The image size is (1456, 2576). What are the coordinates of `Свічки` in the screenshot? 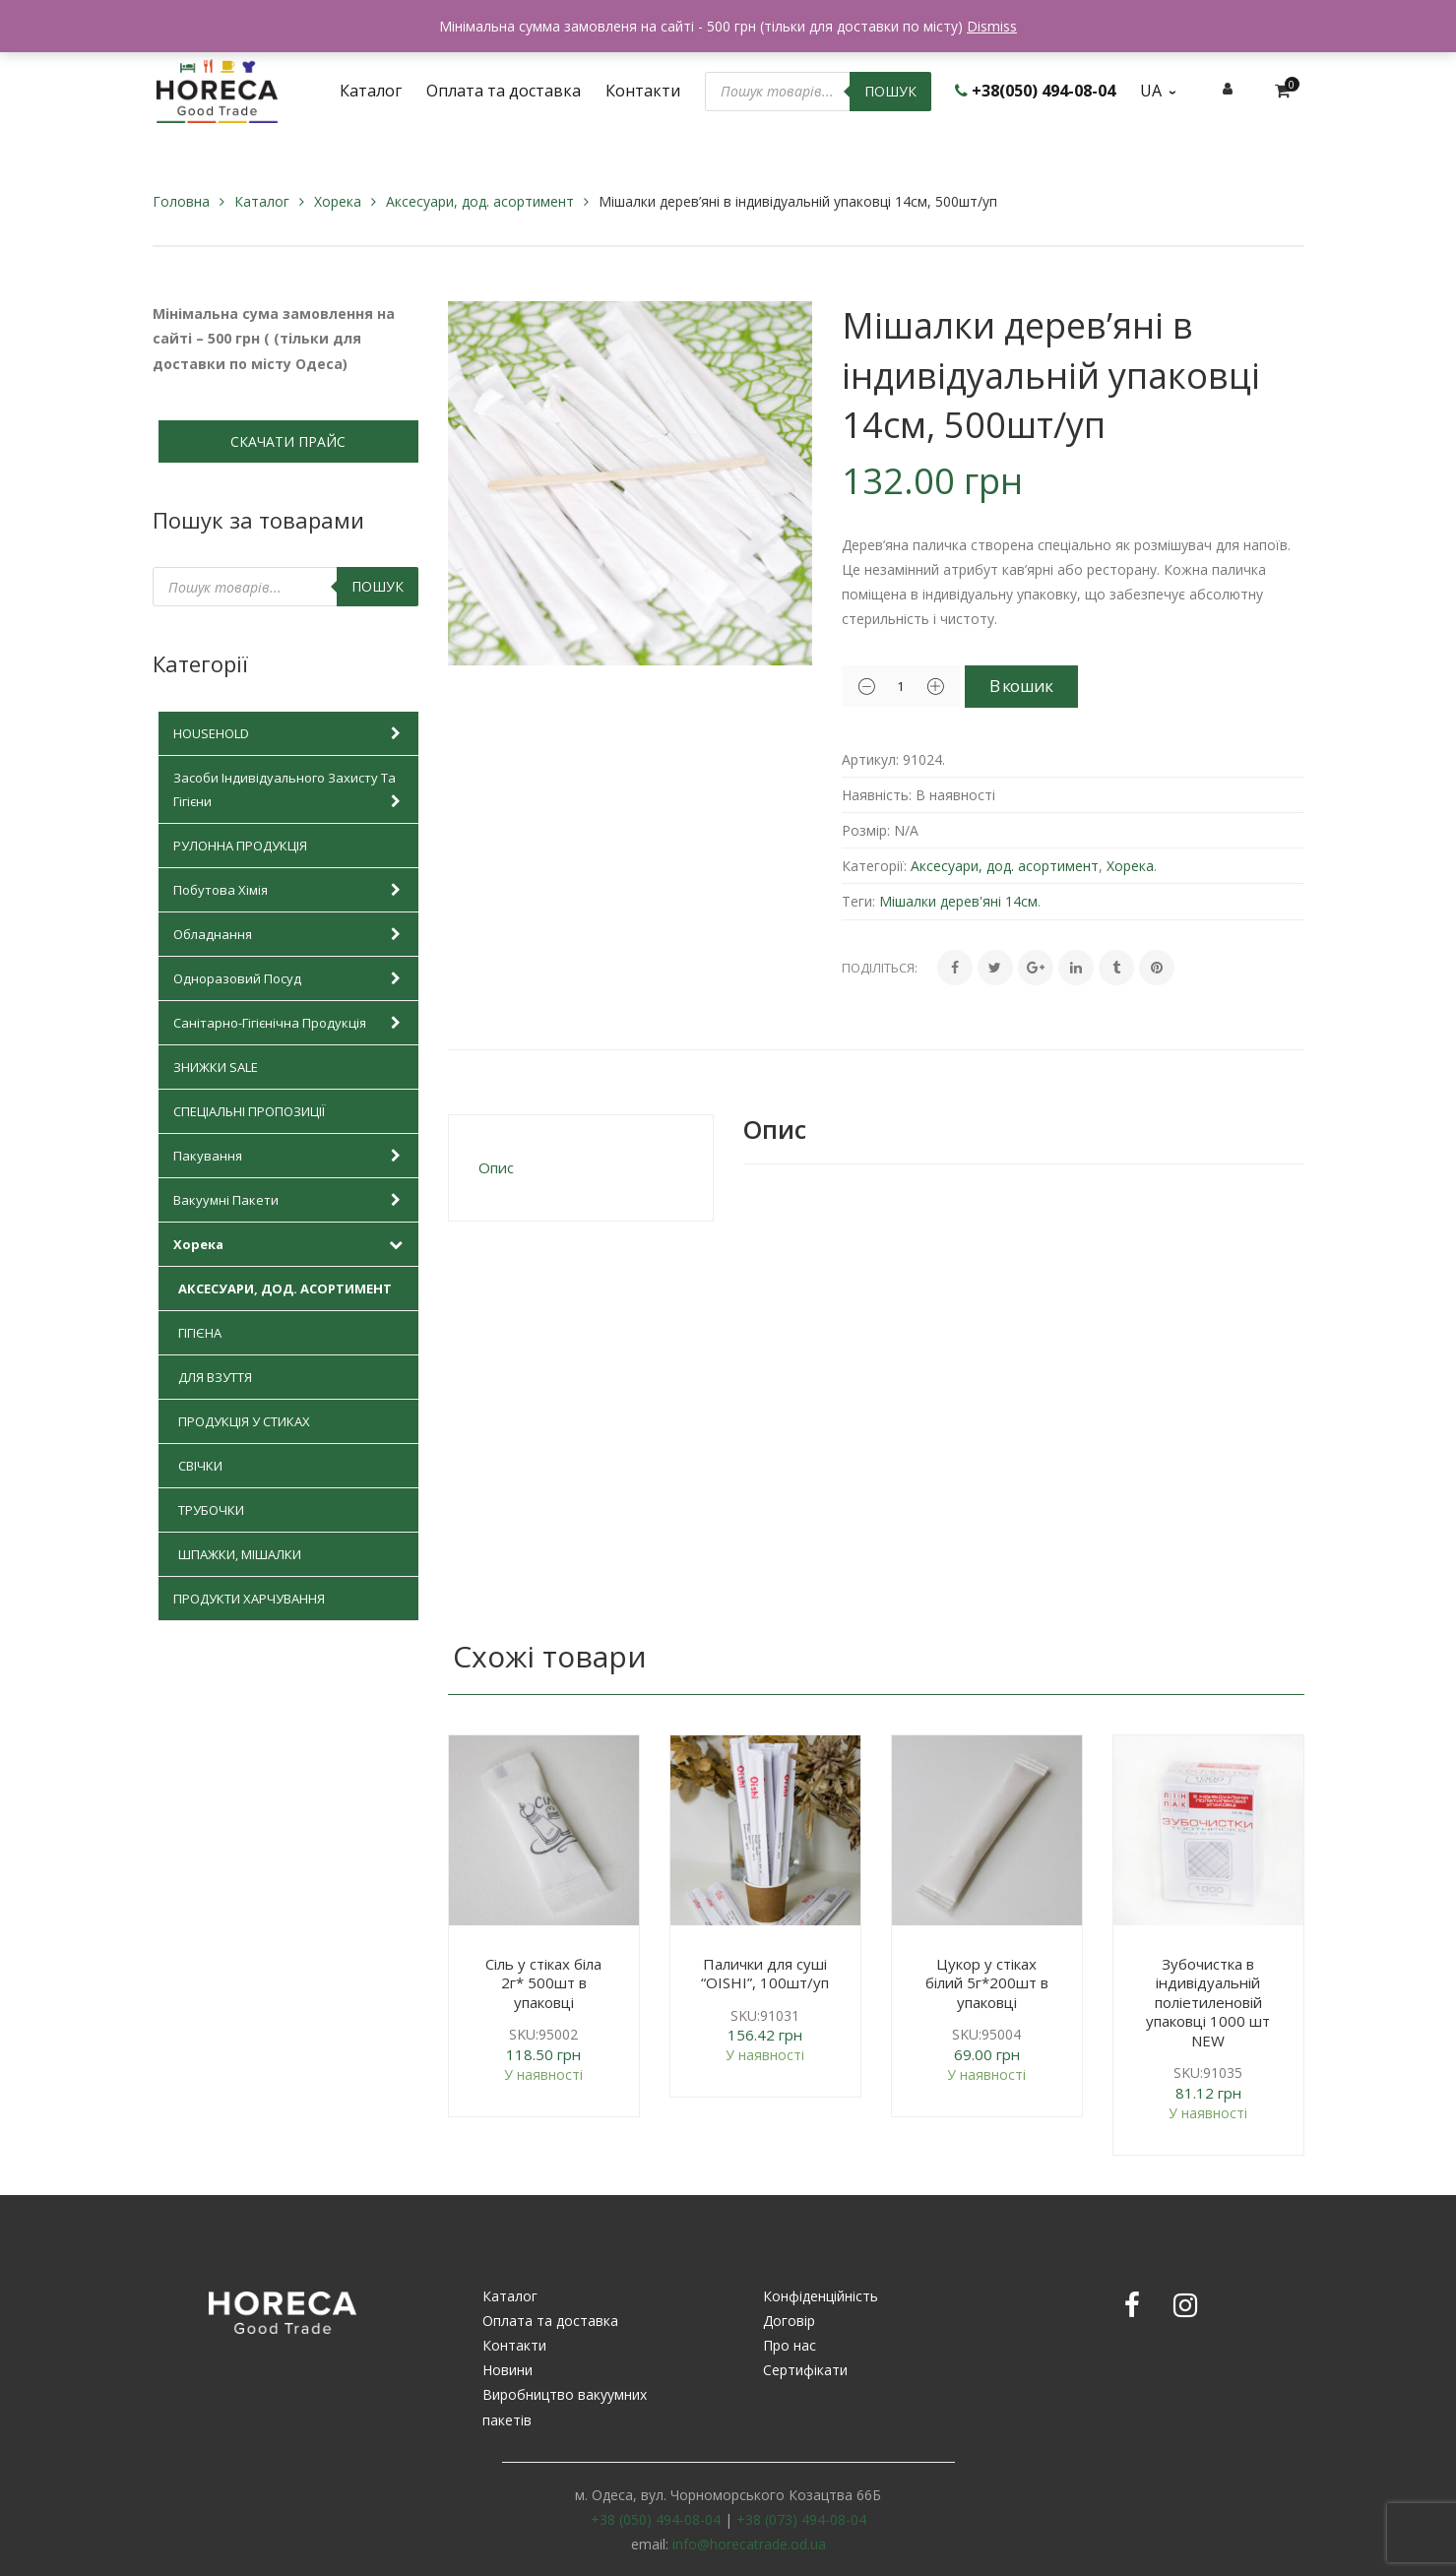 It's located at (200, 1466).